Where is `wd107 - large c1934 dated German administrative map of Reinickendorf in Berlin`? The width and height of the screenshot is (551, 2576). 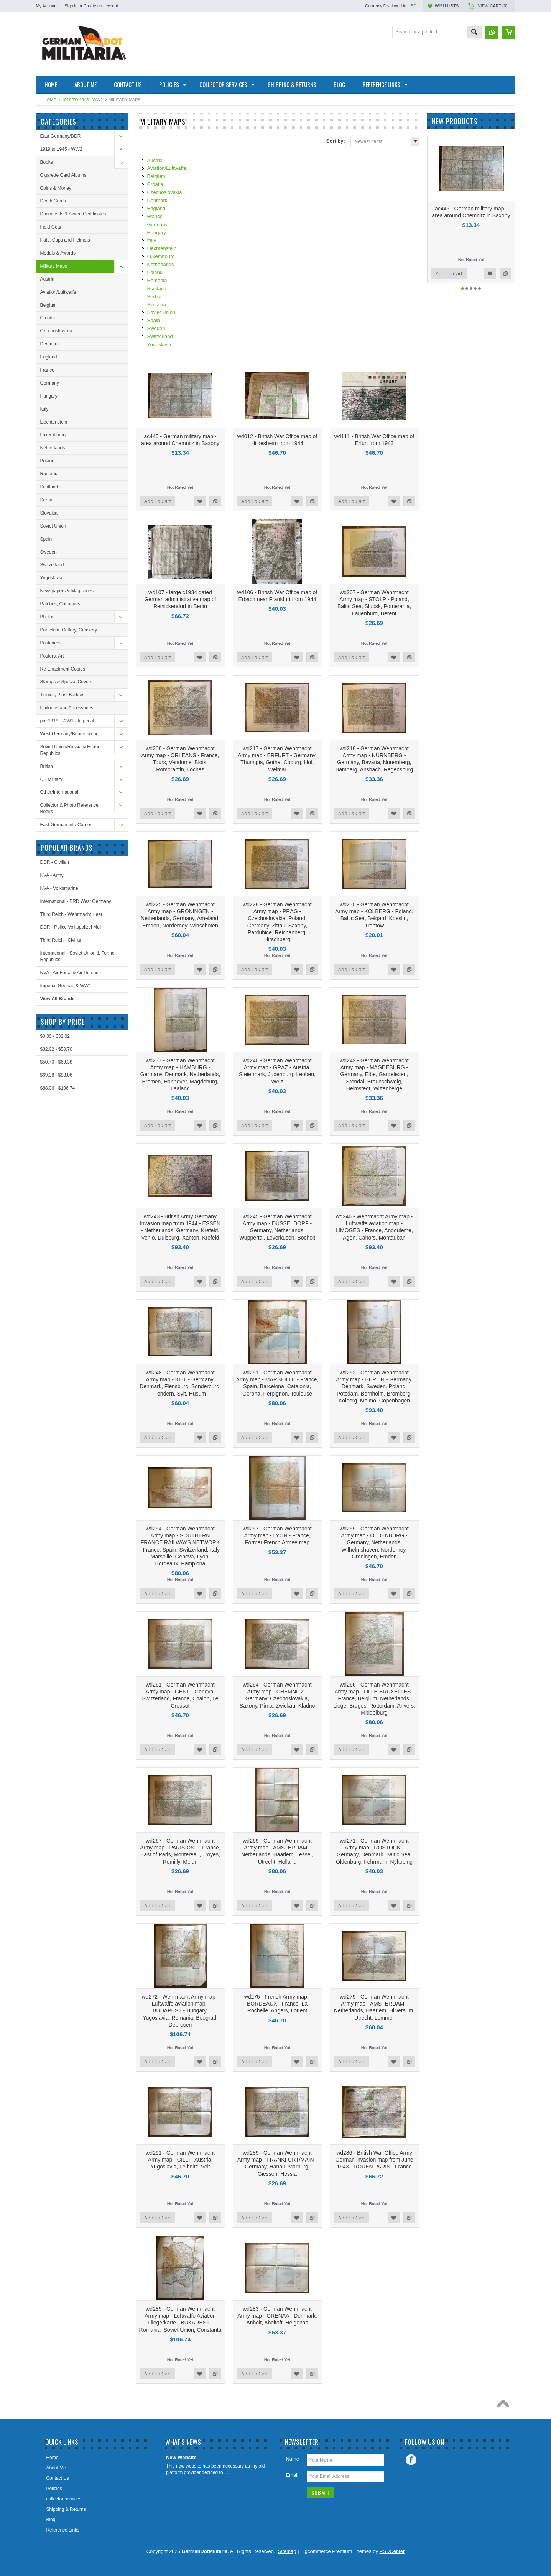 wd107 - large c1934 dated German administrative map of Reinickendorf in Berlin is located at coordinates (180, 599).